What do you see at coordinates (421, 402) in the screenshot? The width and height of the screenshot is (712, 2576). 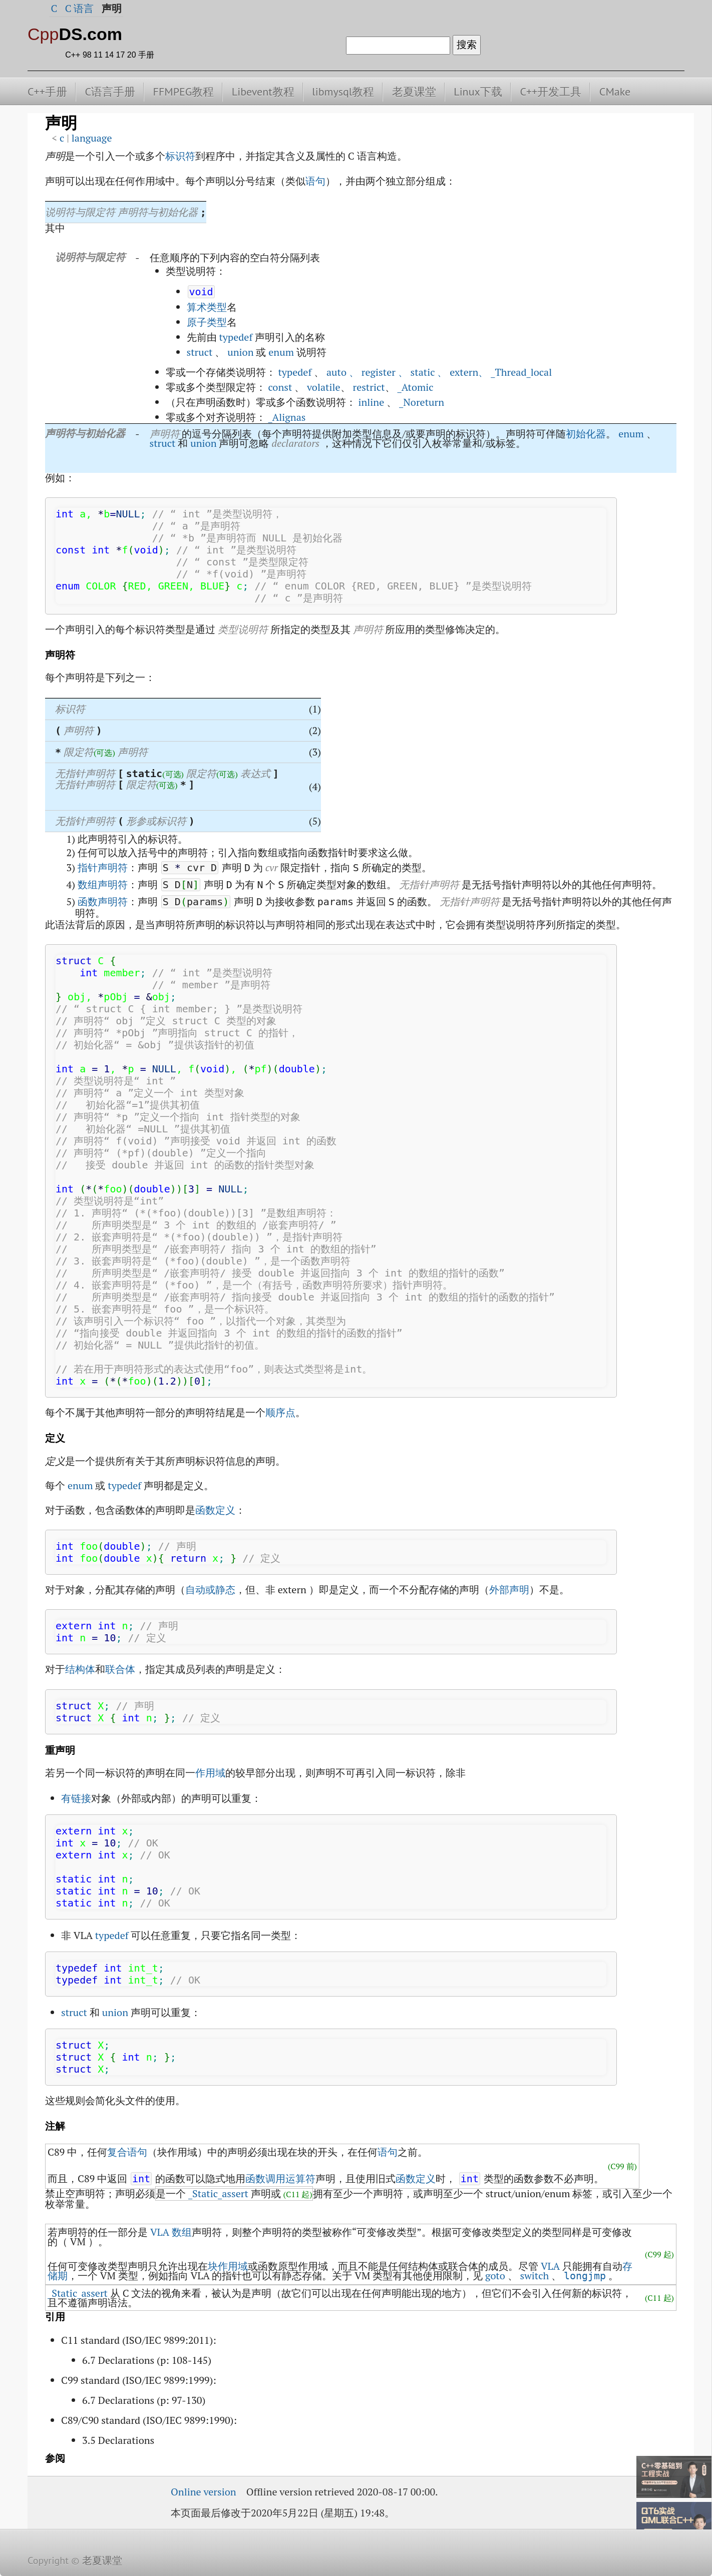 I see `_Noreturn` at bounding box center [421, 402].